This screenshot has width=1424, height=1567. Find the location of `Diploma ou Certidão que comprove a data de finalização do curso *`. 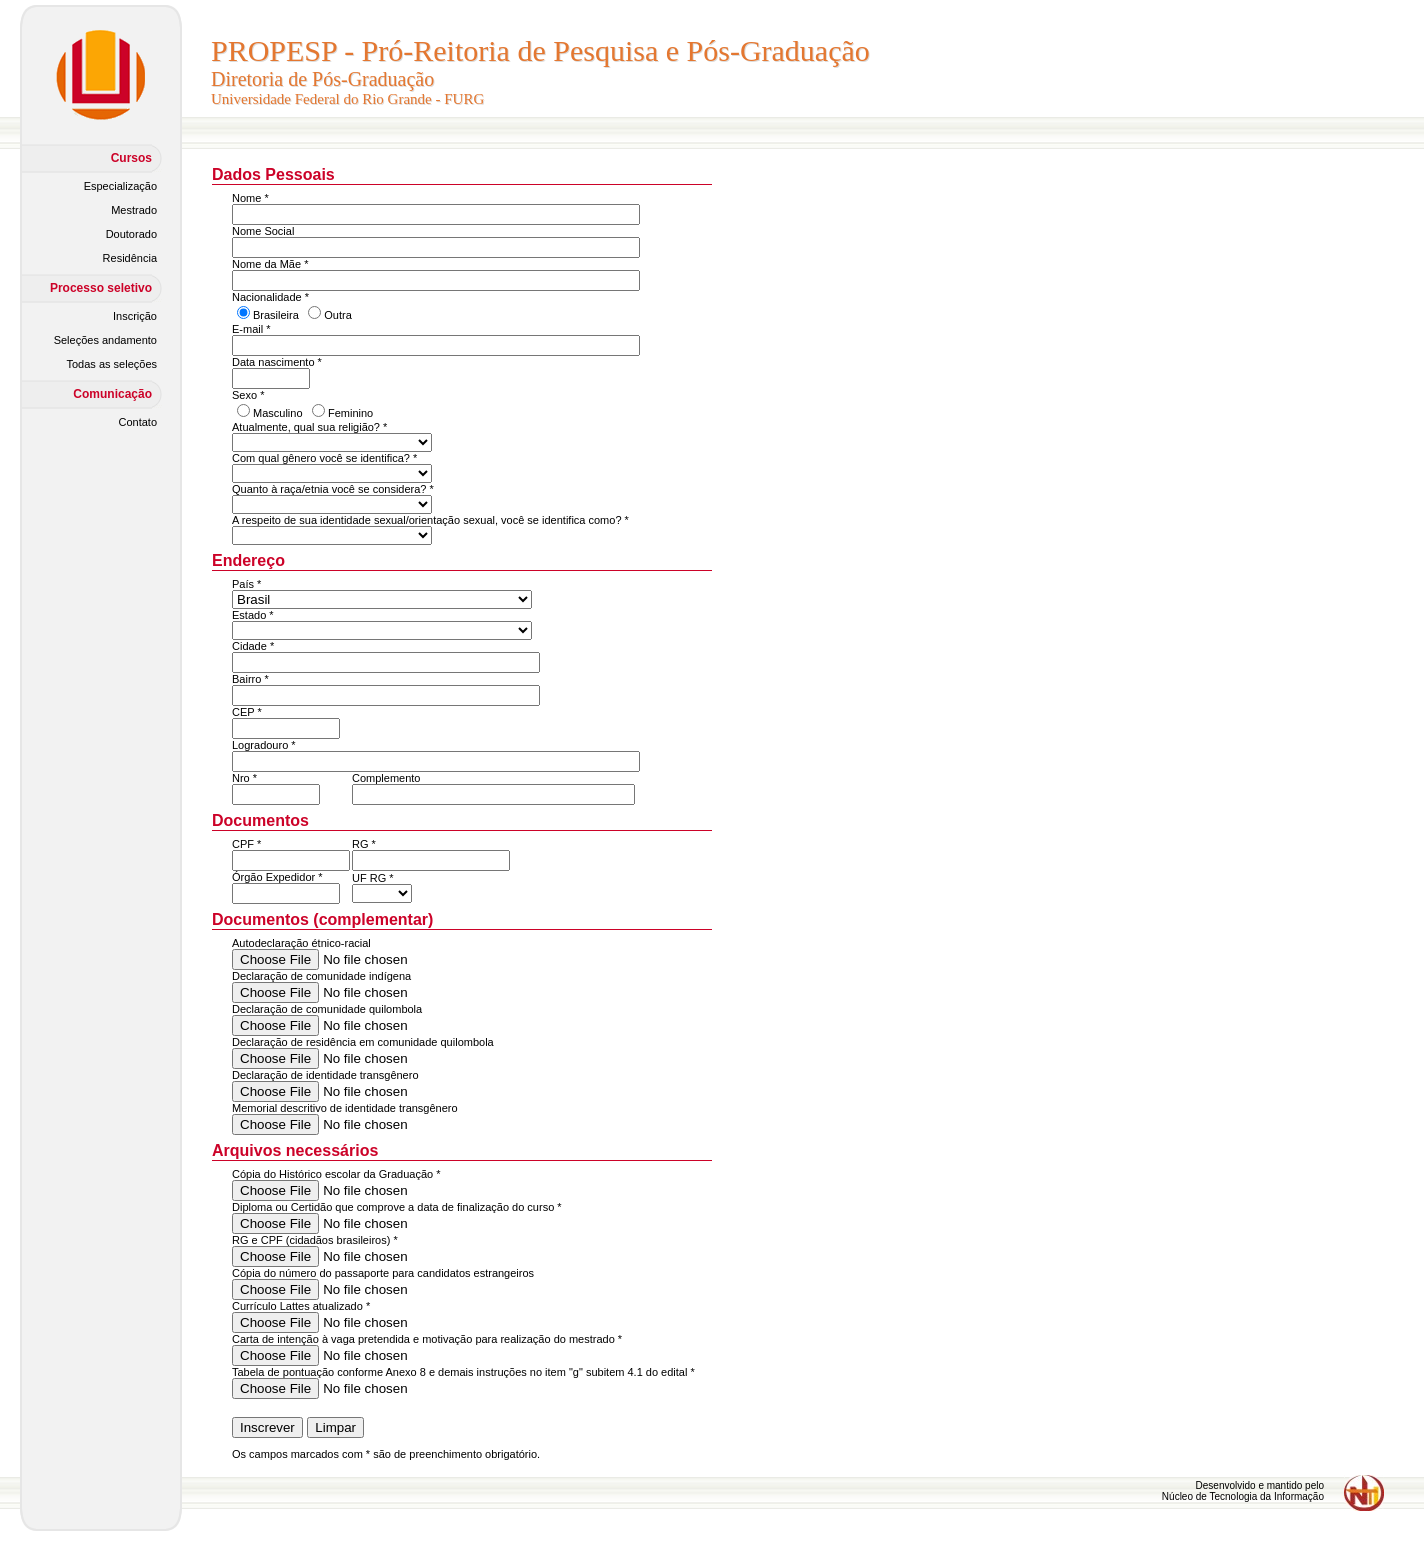

Diploma ou Certidão que comprove a data de finalização do curso * is located at coordinates (397, 1207).